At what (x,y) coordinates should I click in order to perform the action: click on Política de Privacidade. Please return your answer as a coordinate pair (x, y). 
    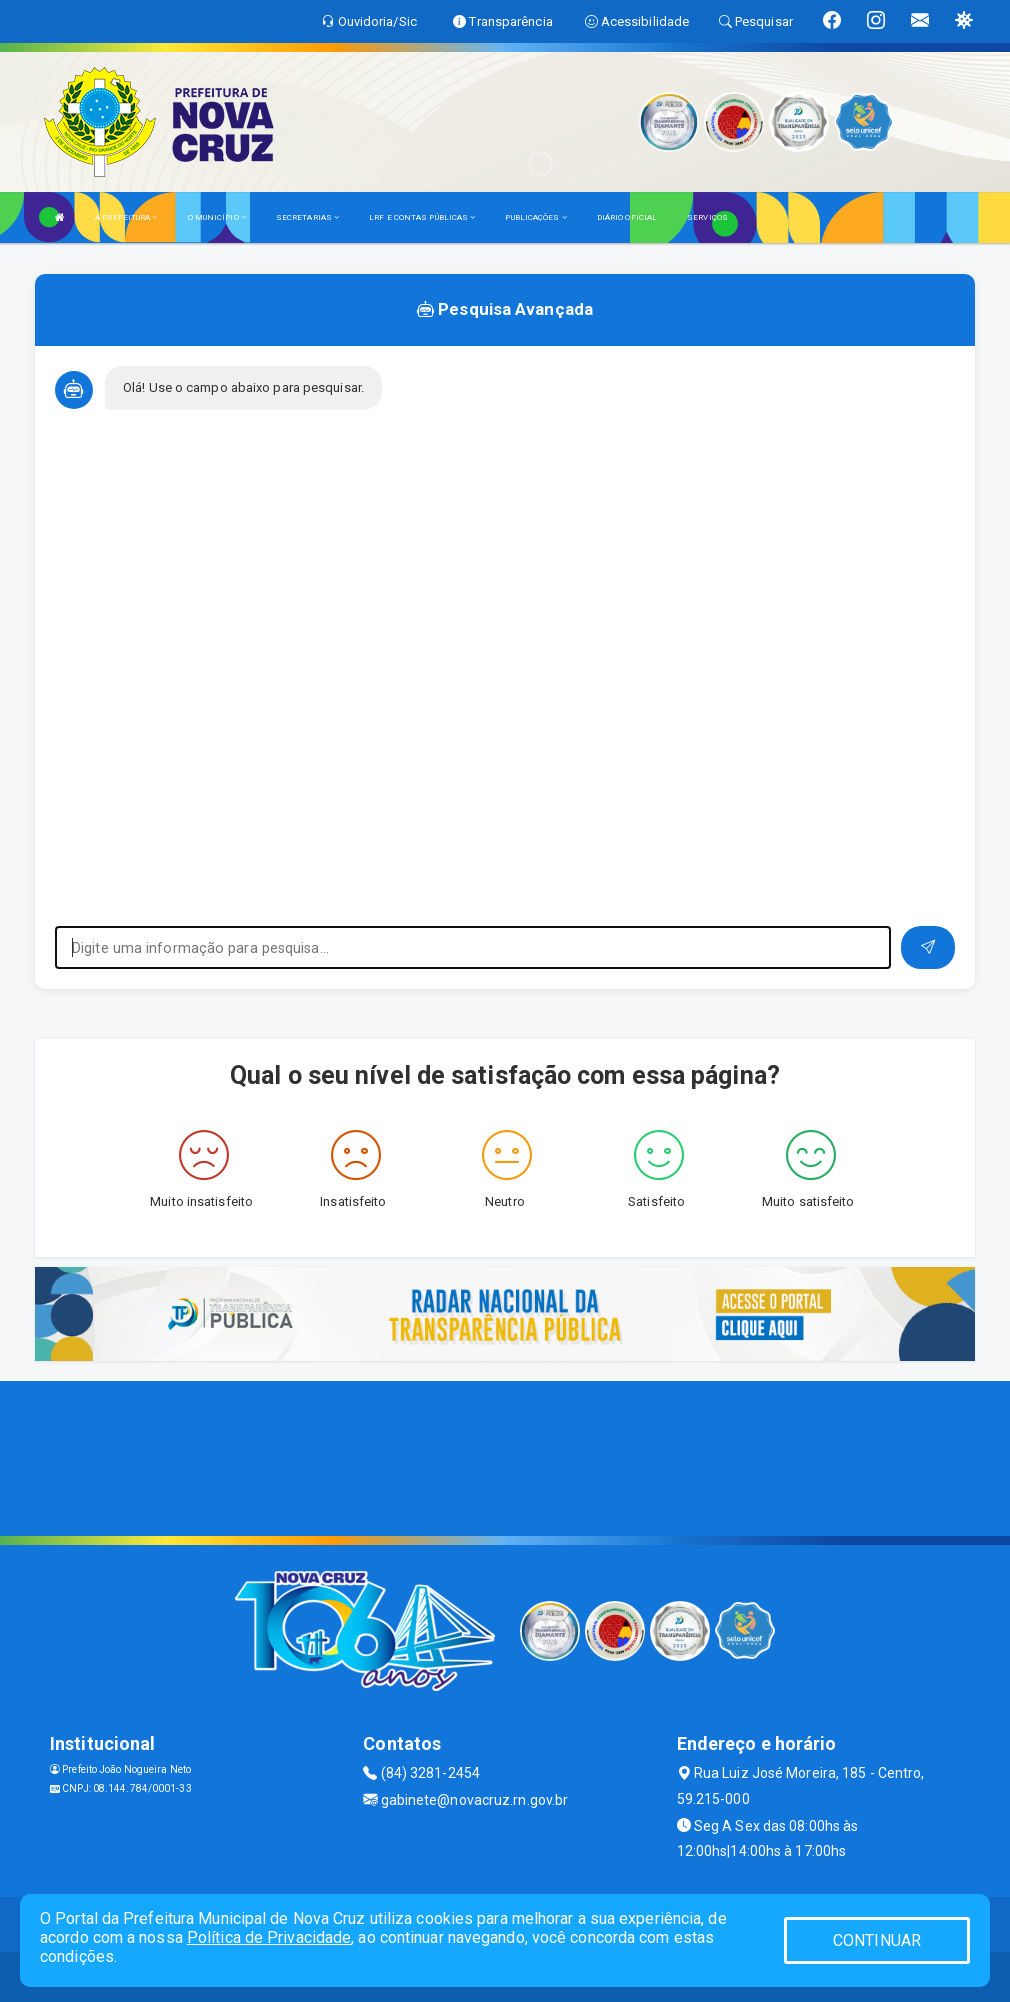
    Looking at the image, I should click on (269, 1937).